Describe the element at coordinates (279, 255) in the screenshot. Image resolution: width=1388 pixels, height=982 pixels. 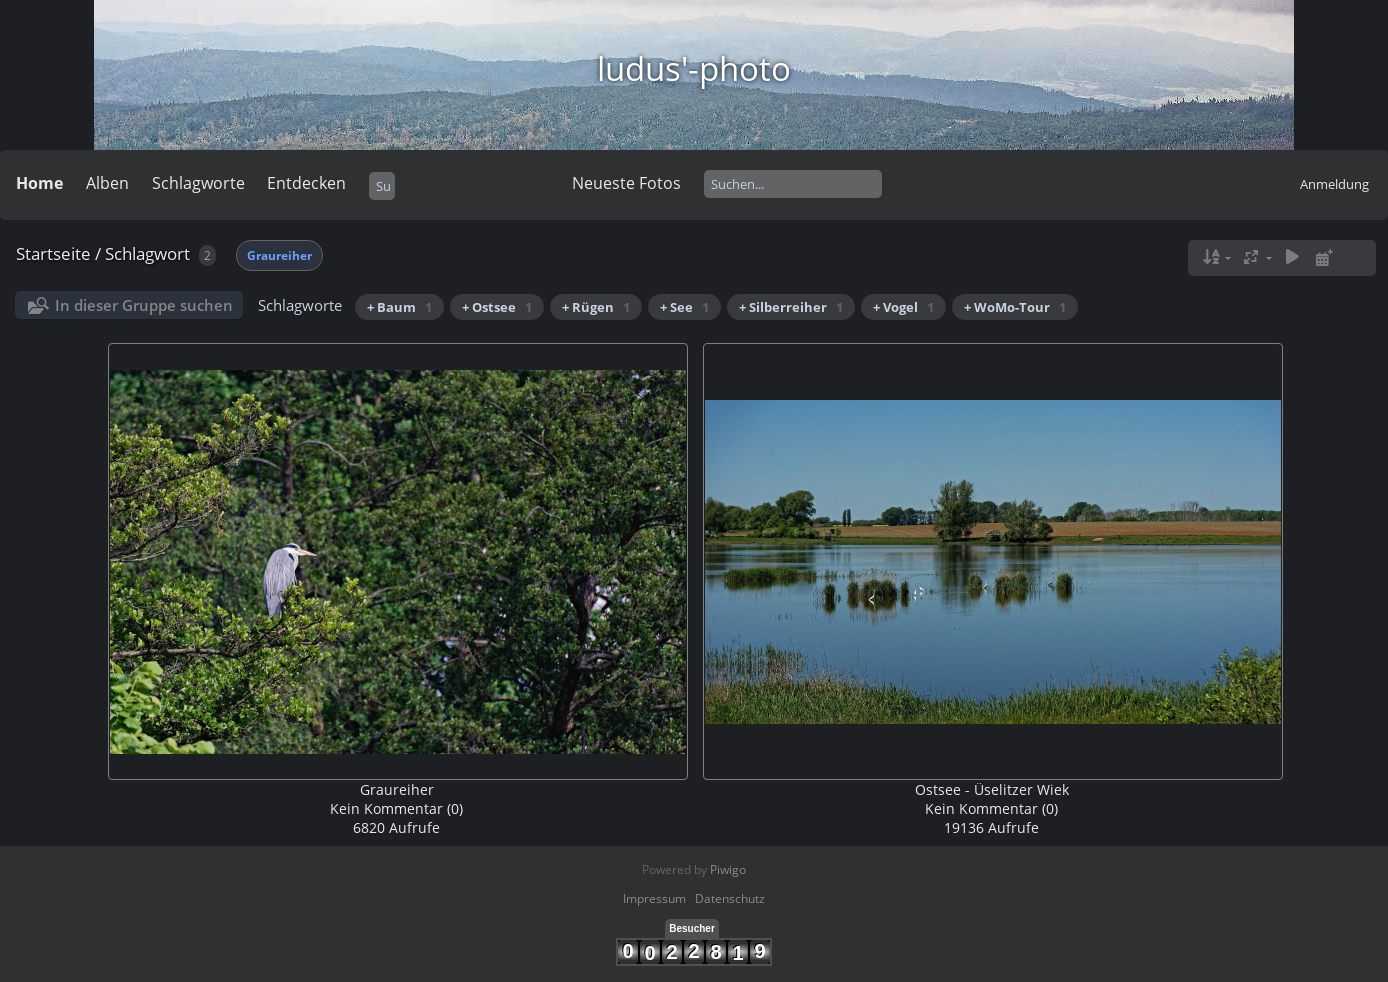
I see `Graureiher` at that location.